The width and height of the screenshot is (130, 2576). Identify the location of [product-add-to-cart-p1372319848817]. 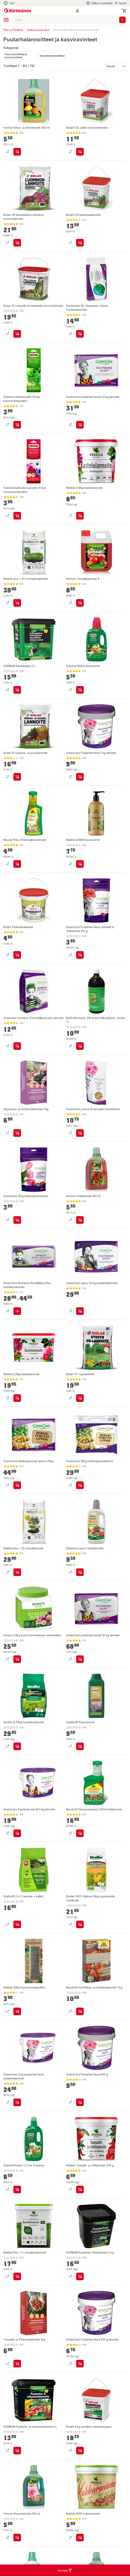
(80, 1485).